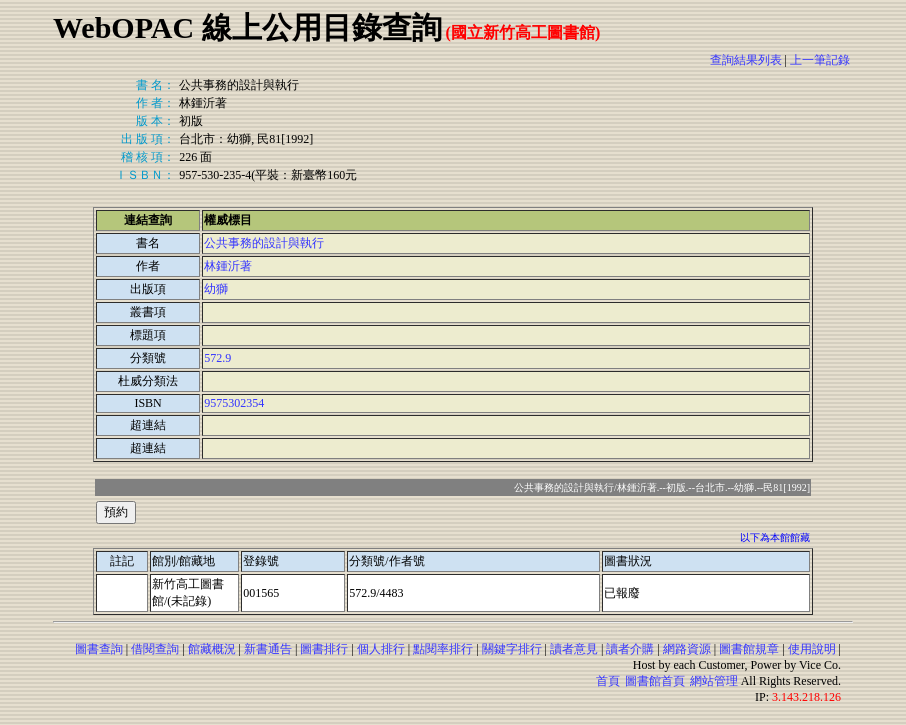 This screenshot has width=906, height=725. Describe the element at coordinates (216, 289) in the screenshot. I see `幼獅` at that location.